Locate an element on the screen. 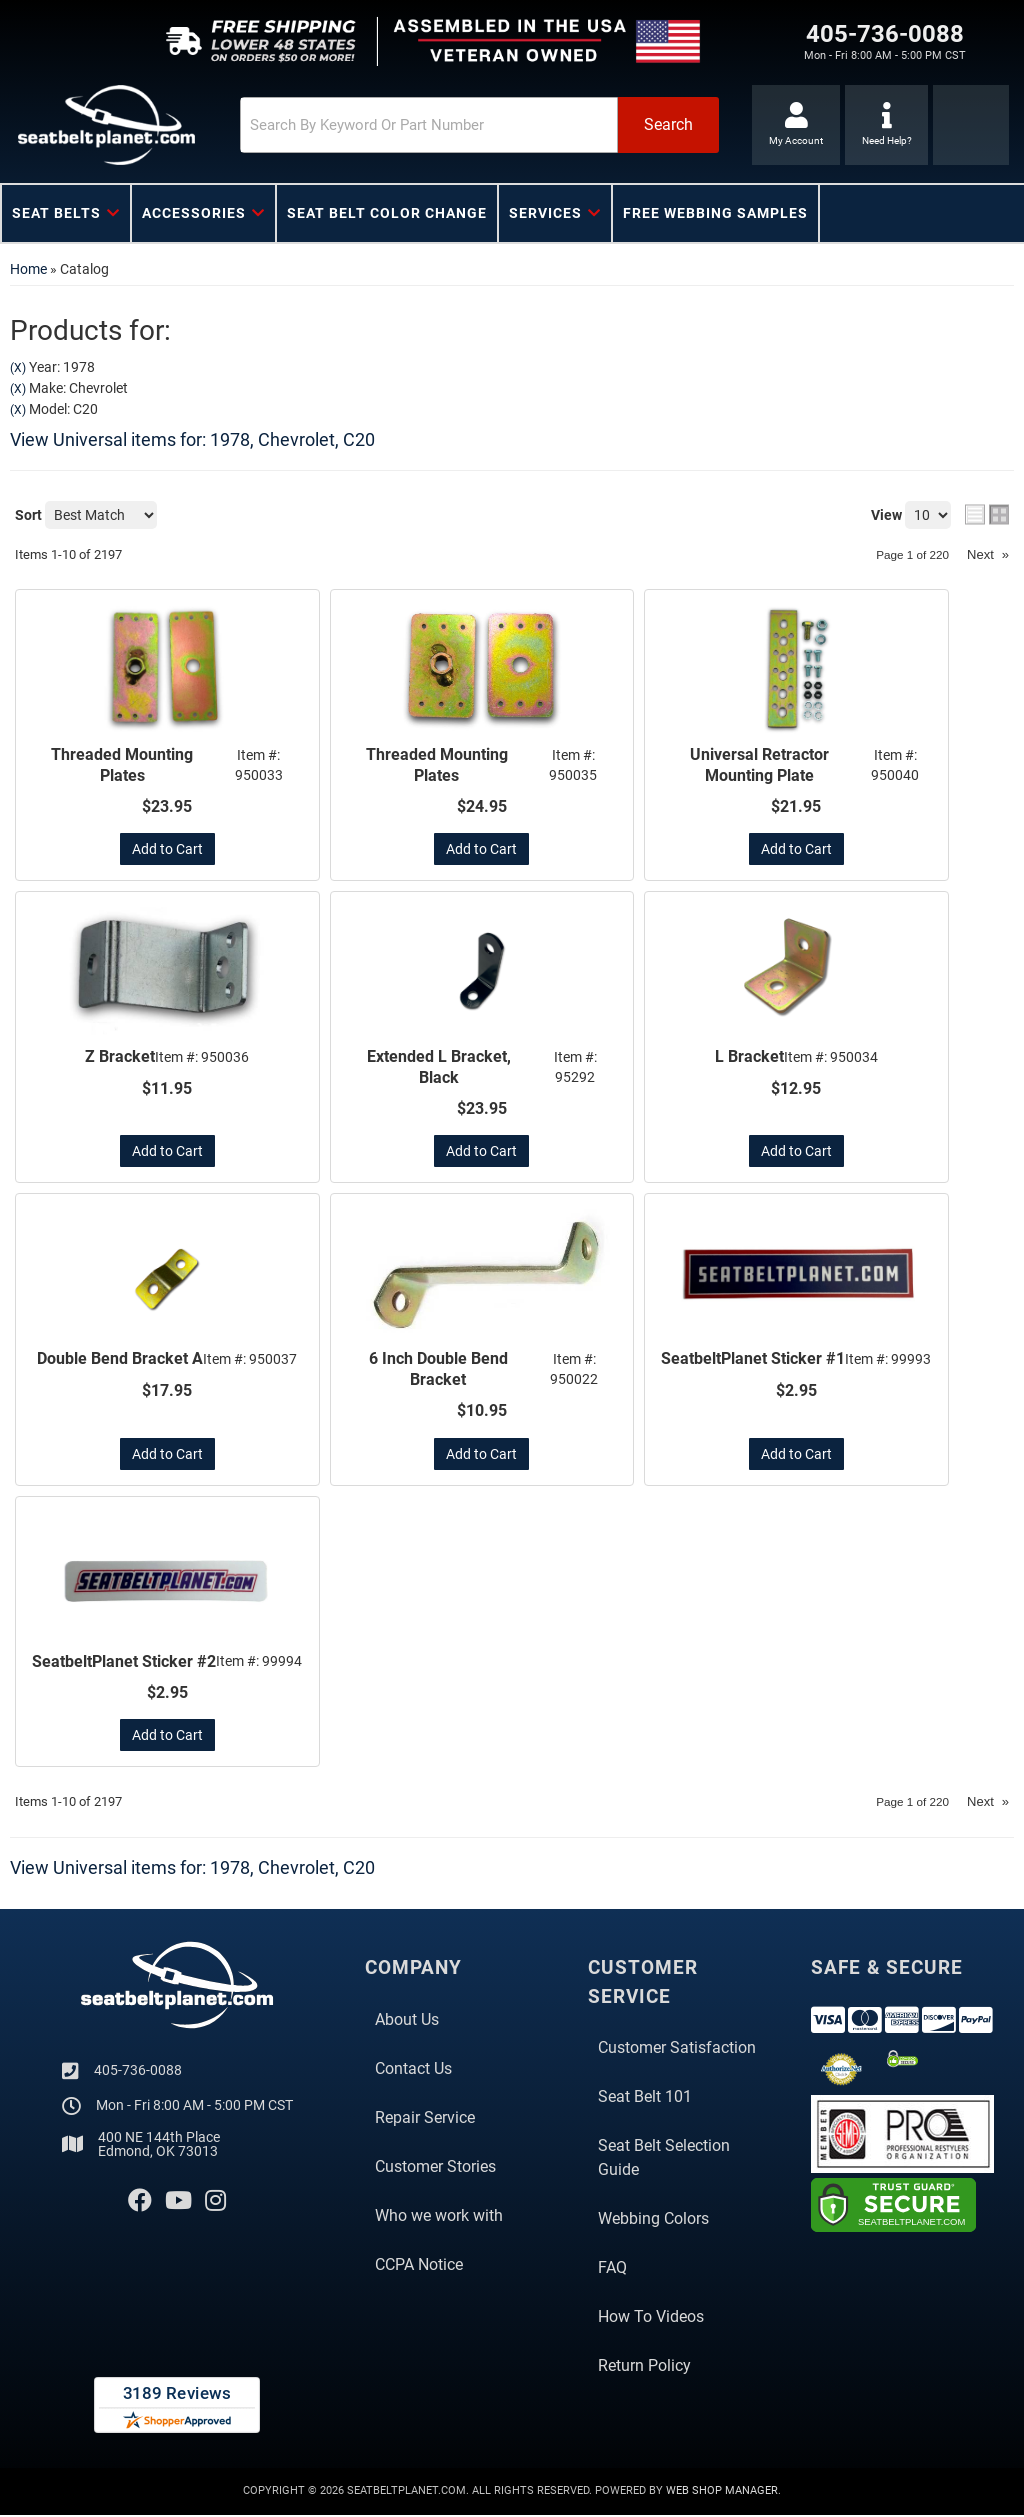 The width and height of the screenshot is (1024, 2517). Add to Cart is located at coordinates (167, 850).